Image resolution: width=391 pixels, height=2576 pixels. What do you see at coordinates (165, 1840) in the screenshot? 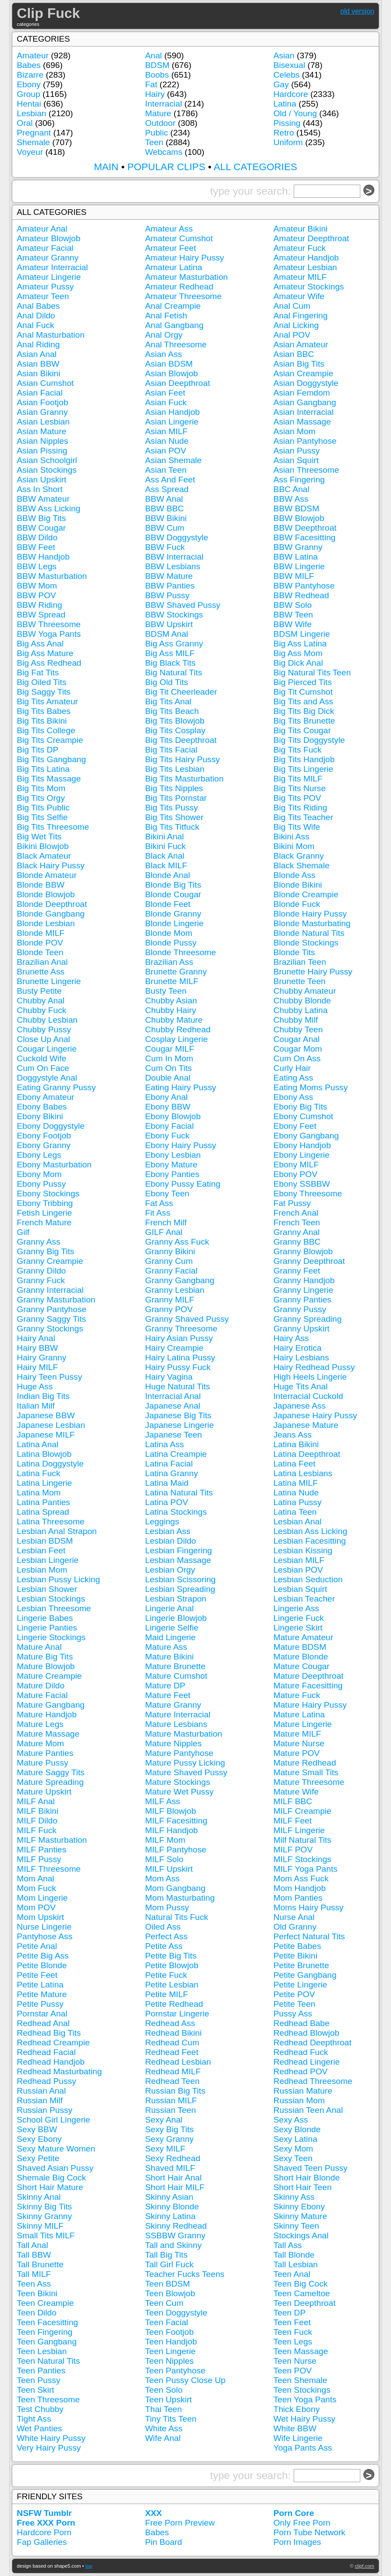
I see `MILF Mom` at bounding box center [165, 1840].